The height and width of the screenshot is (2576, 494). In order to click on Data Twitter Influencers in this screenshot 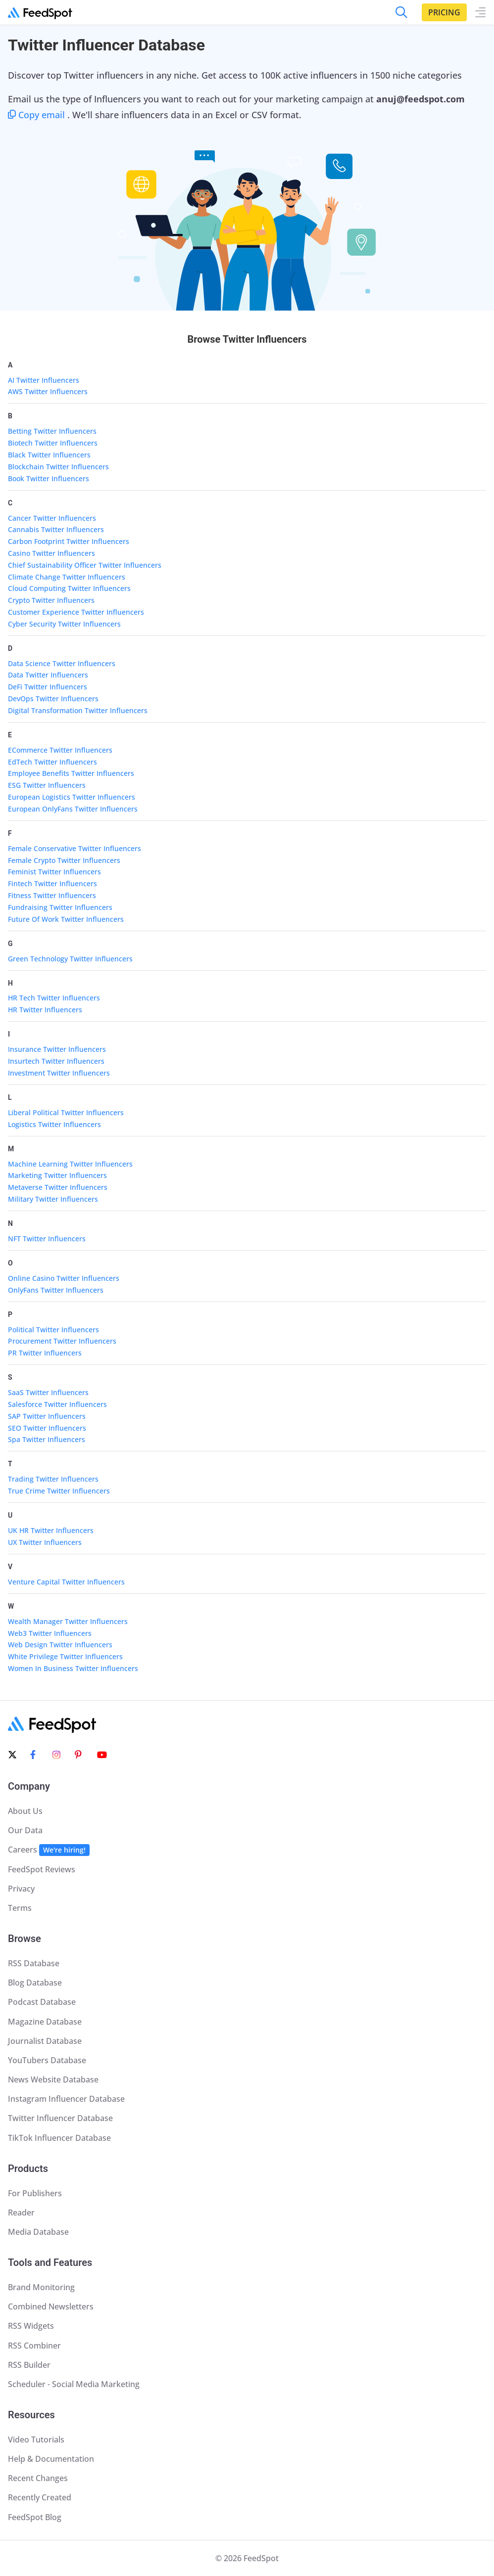, I will do `click(48, 674)`.